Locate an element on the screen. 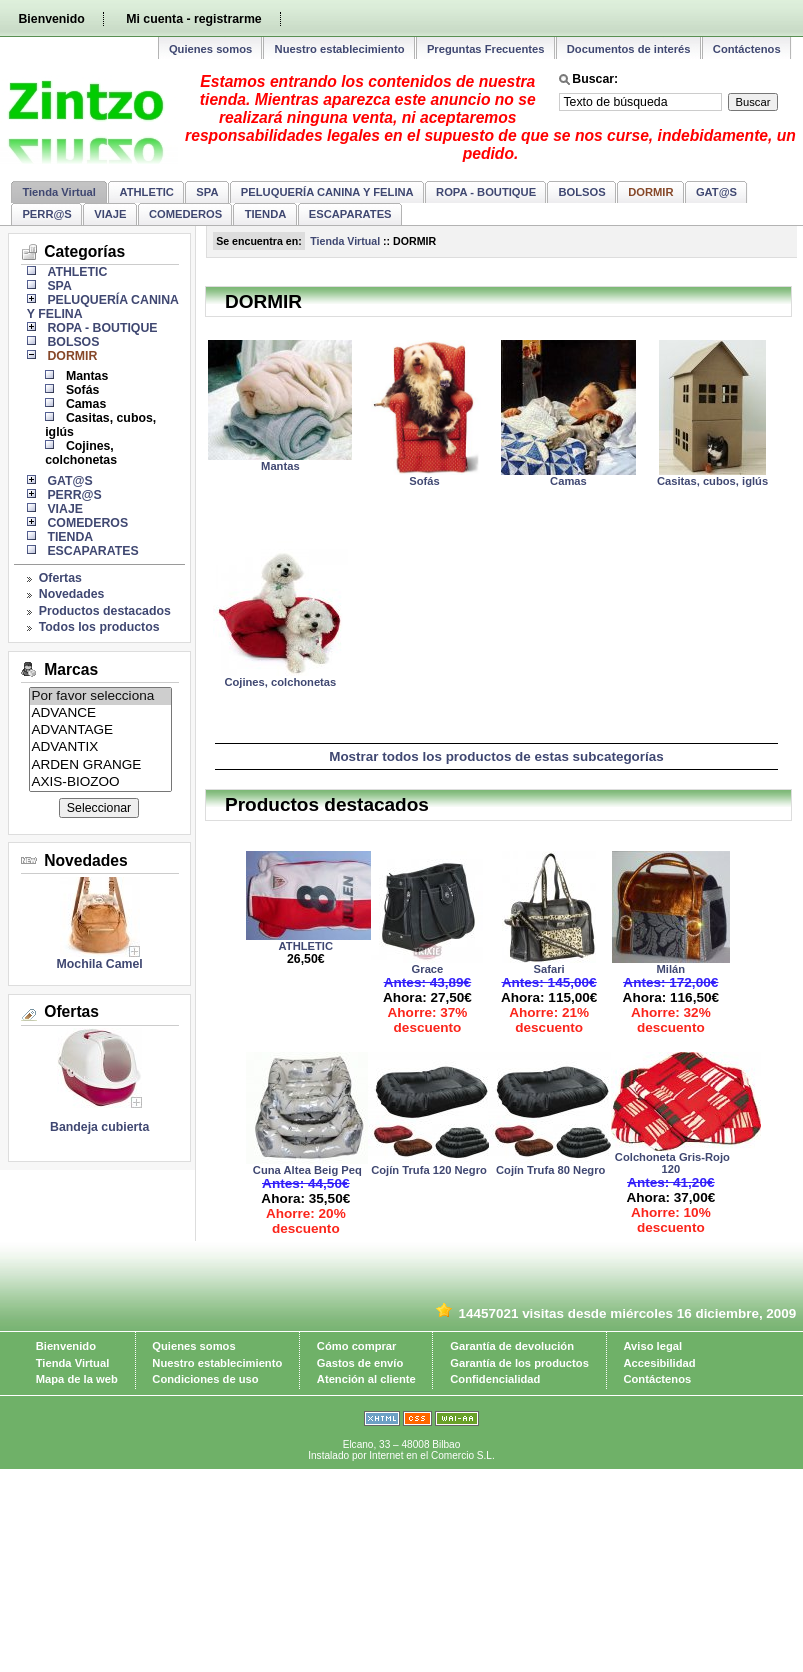  ADVANTIX is located at coordinates (101, 747).